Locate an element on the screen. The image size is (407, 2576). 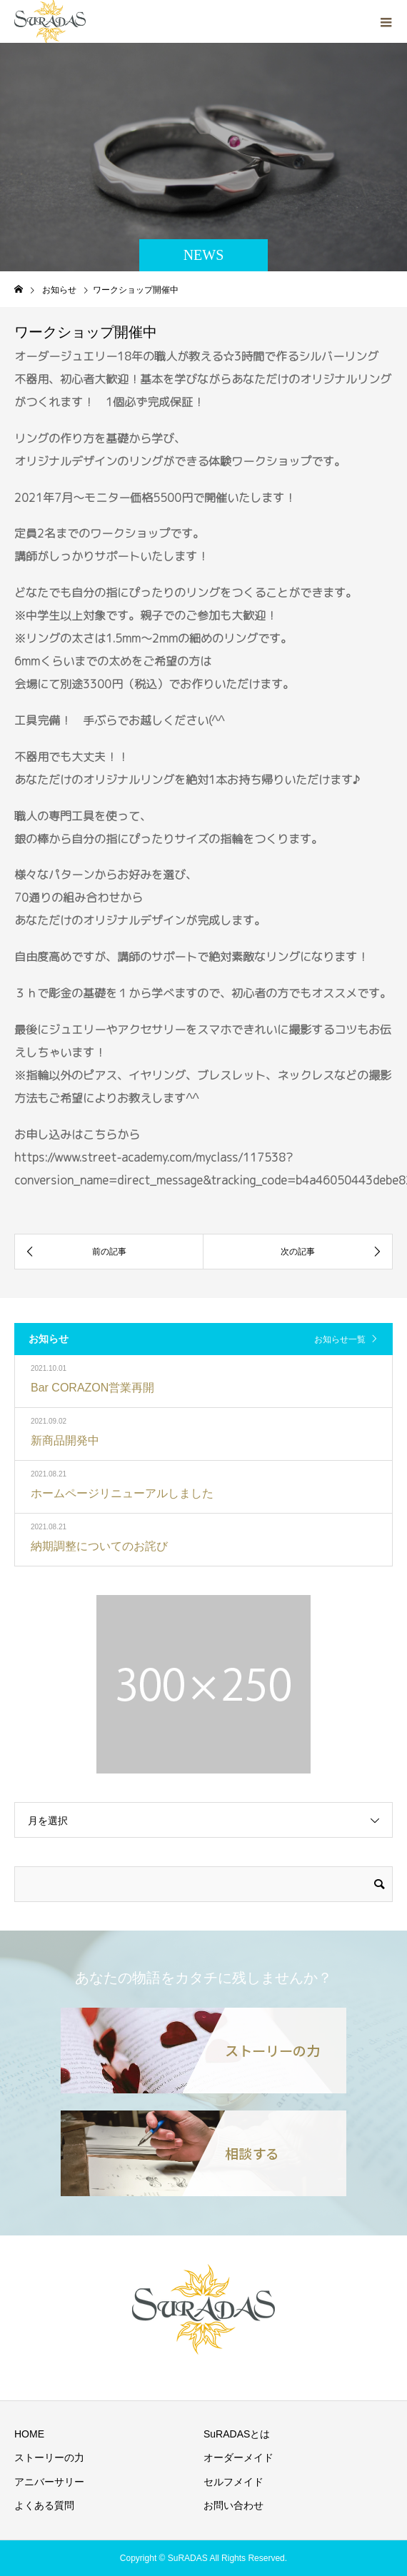
セルフメイド is located at coordinates (233, 2481).